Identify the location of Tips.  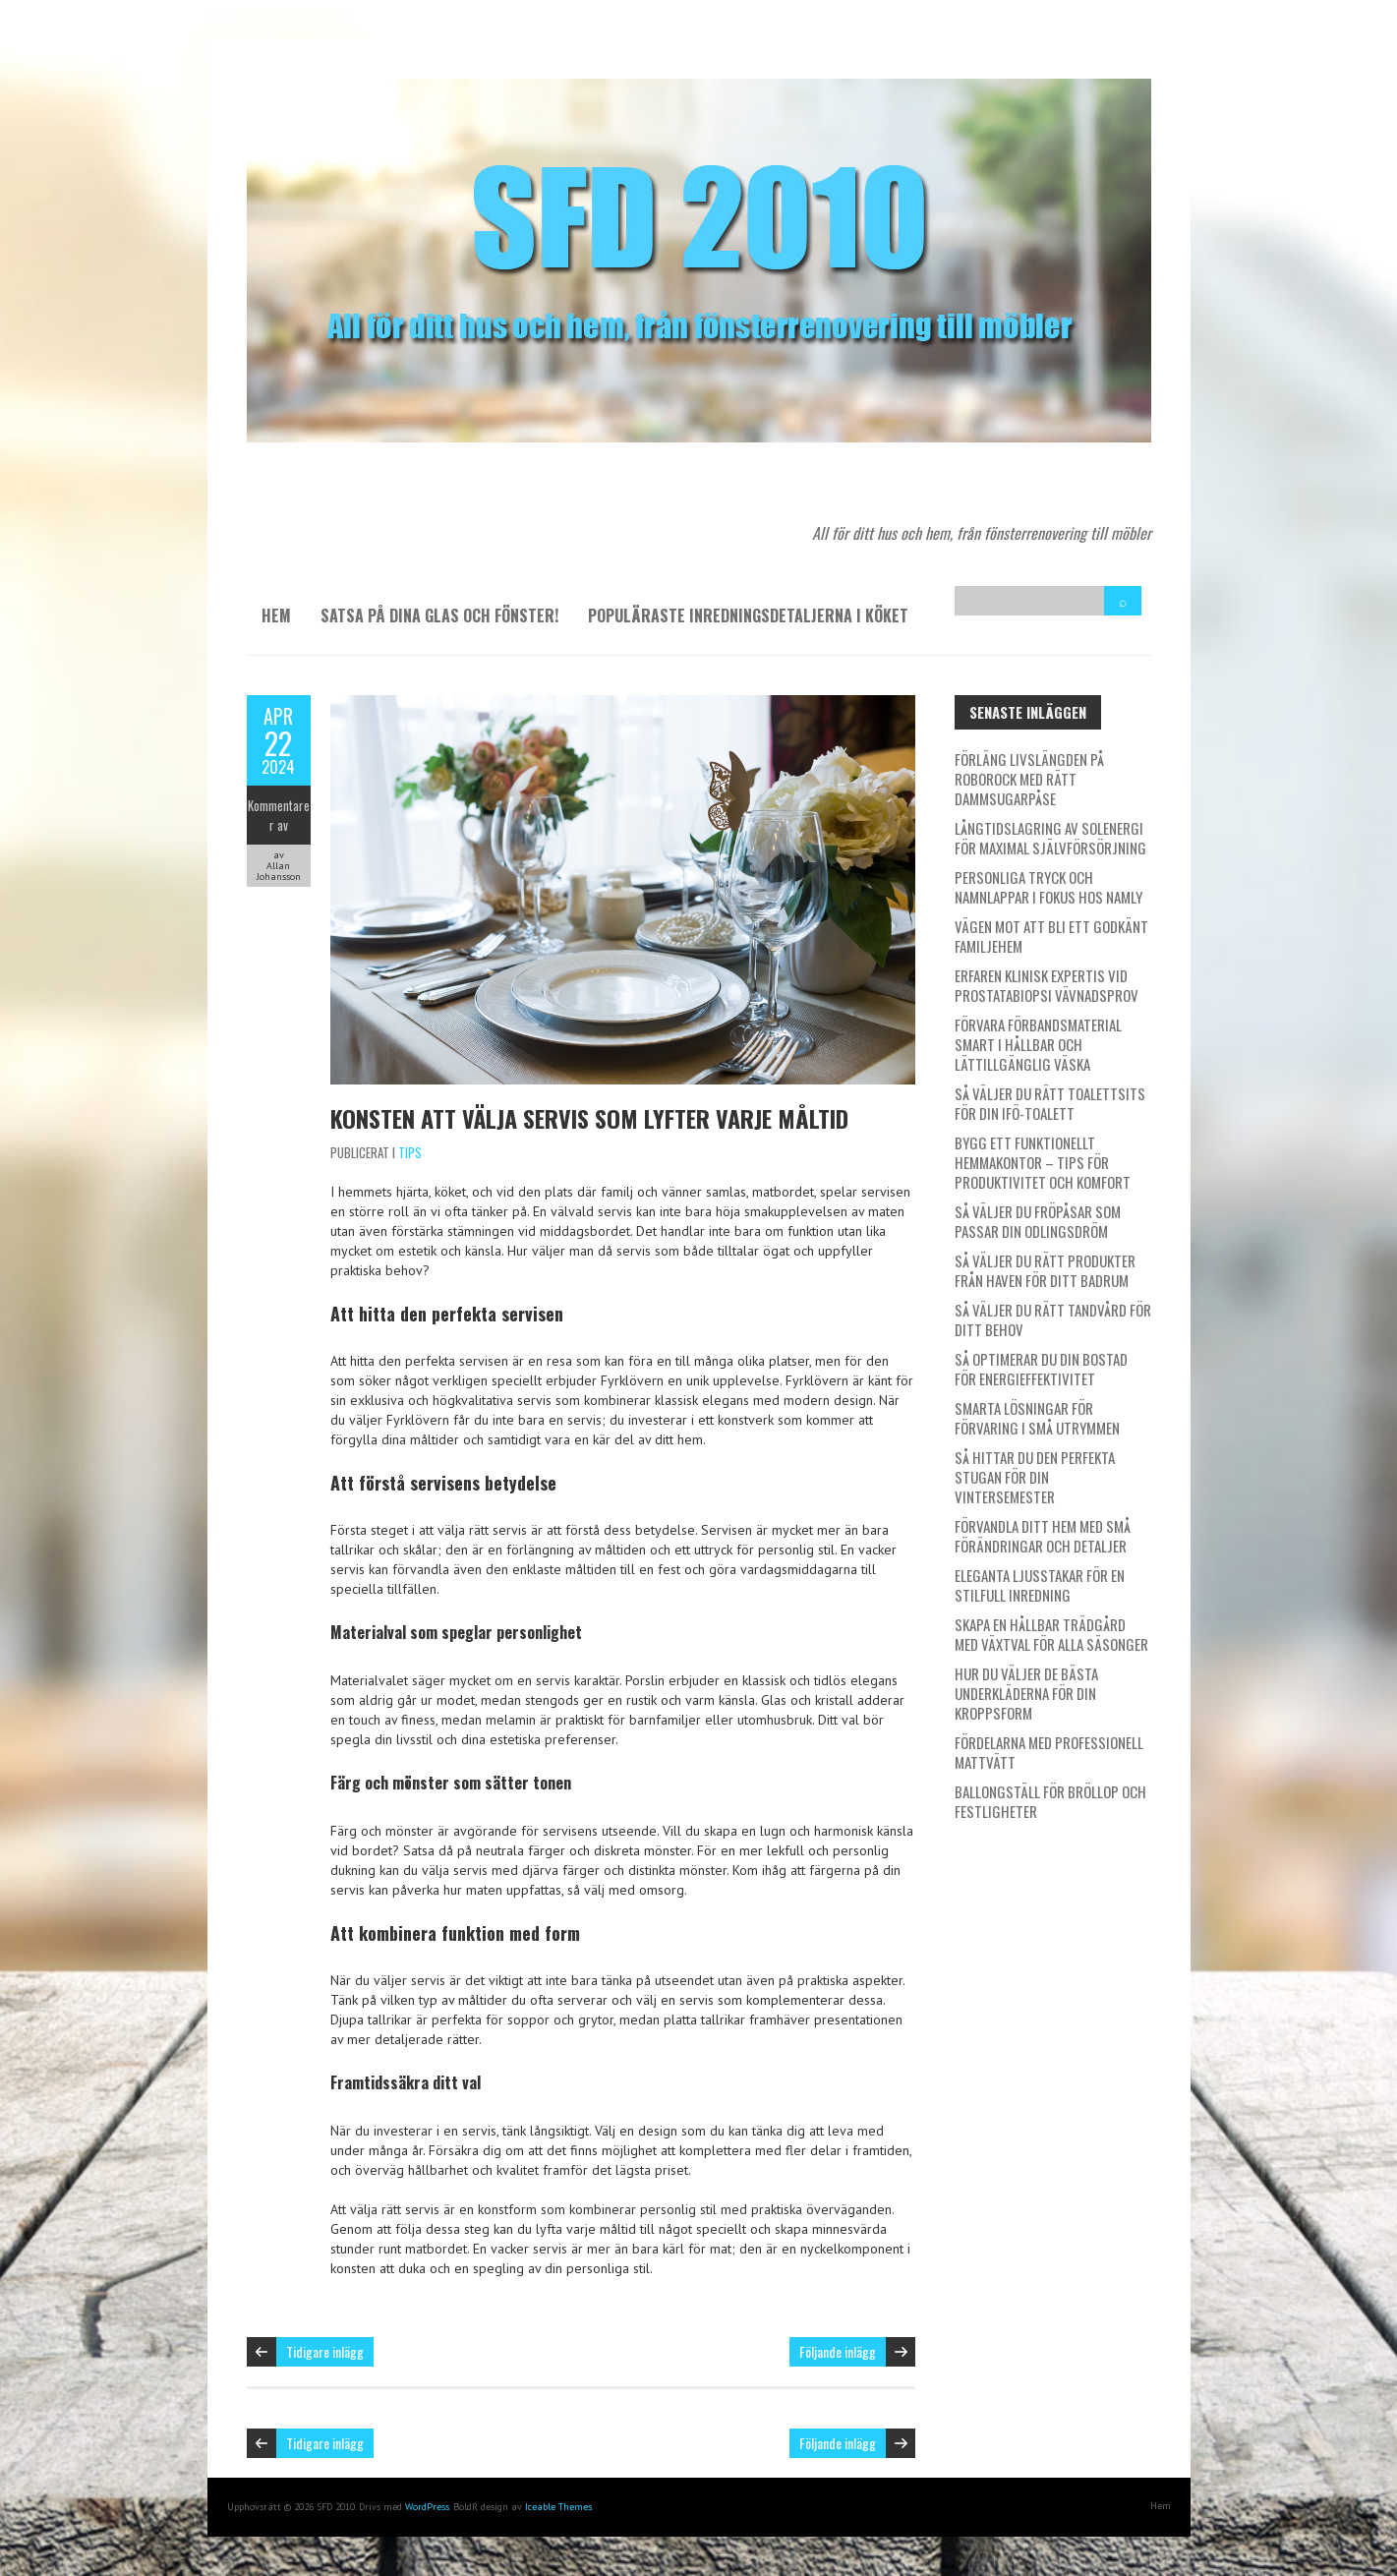
(410, 1152).